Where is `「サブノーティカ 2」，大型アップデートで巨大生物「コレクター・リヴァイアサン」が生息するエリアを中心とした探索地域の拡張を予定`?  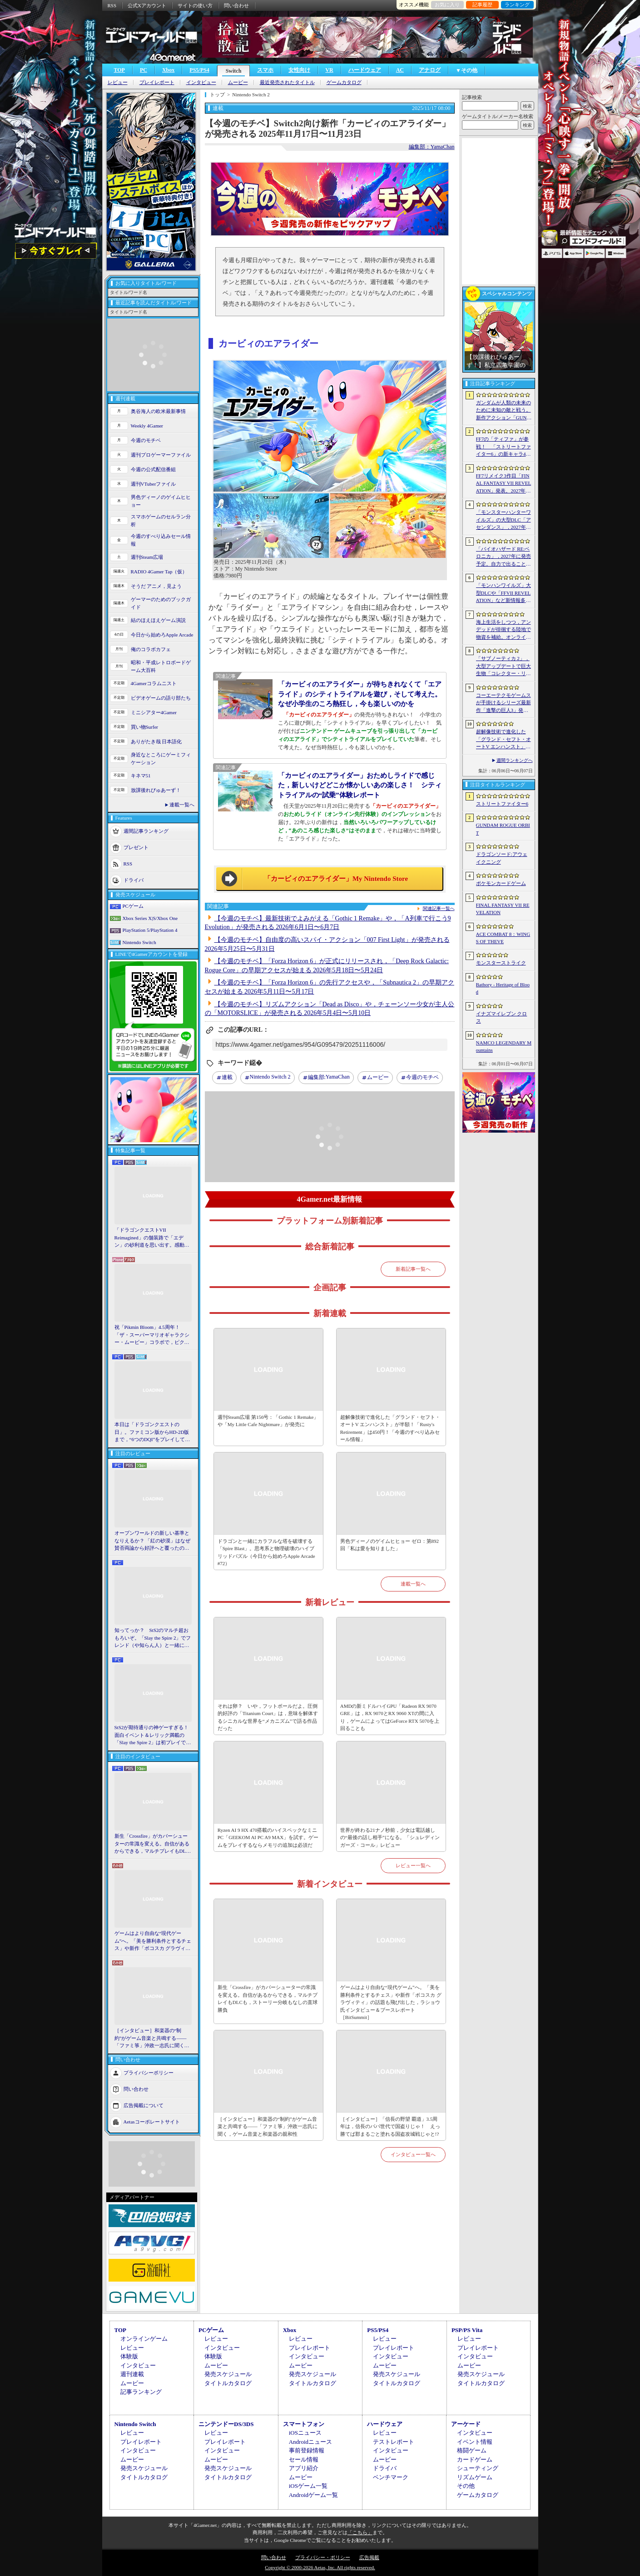 「サブノーティカ 2」，大型アップデートで巨大生物「コレクター・リヴァイアサン」が生息するエリアを中心とした探索地域の拡張を予定 is located at coordinates (503, 666).